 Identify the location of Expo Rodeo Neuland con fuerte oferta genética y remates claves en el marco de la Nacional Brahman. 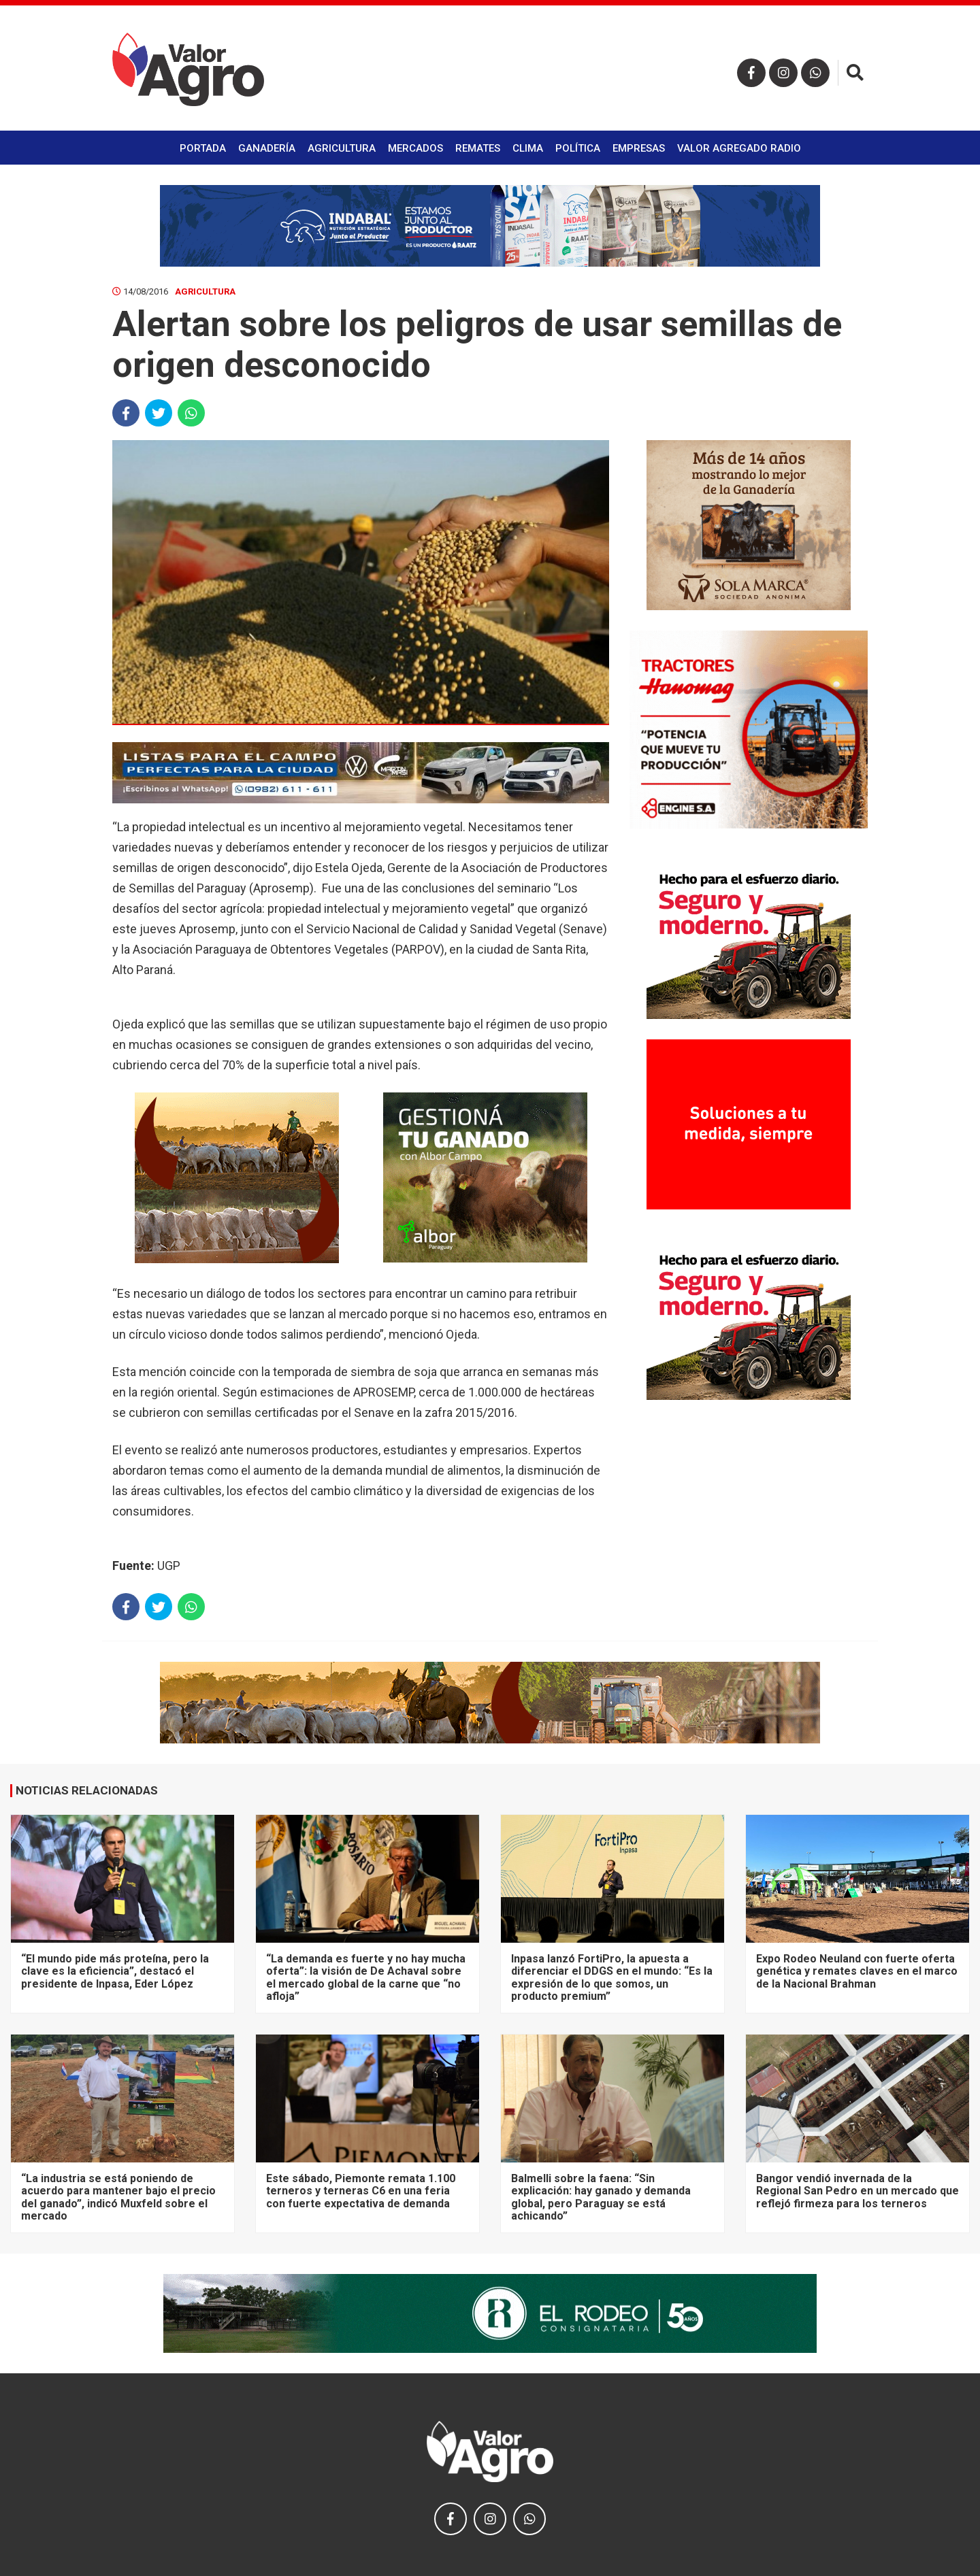
(857, 1971).